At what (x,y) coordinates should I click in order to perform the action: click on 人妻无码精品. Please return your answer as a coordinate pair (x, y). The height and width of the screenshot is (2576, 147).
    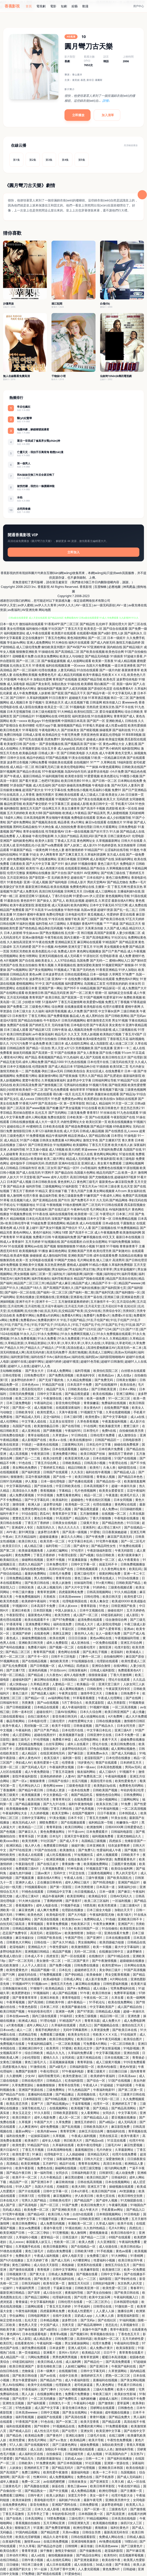
    Looking at the image, I should click on (67, 670).